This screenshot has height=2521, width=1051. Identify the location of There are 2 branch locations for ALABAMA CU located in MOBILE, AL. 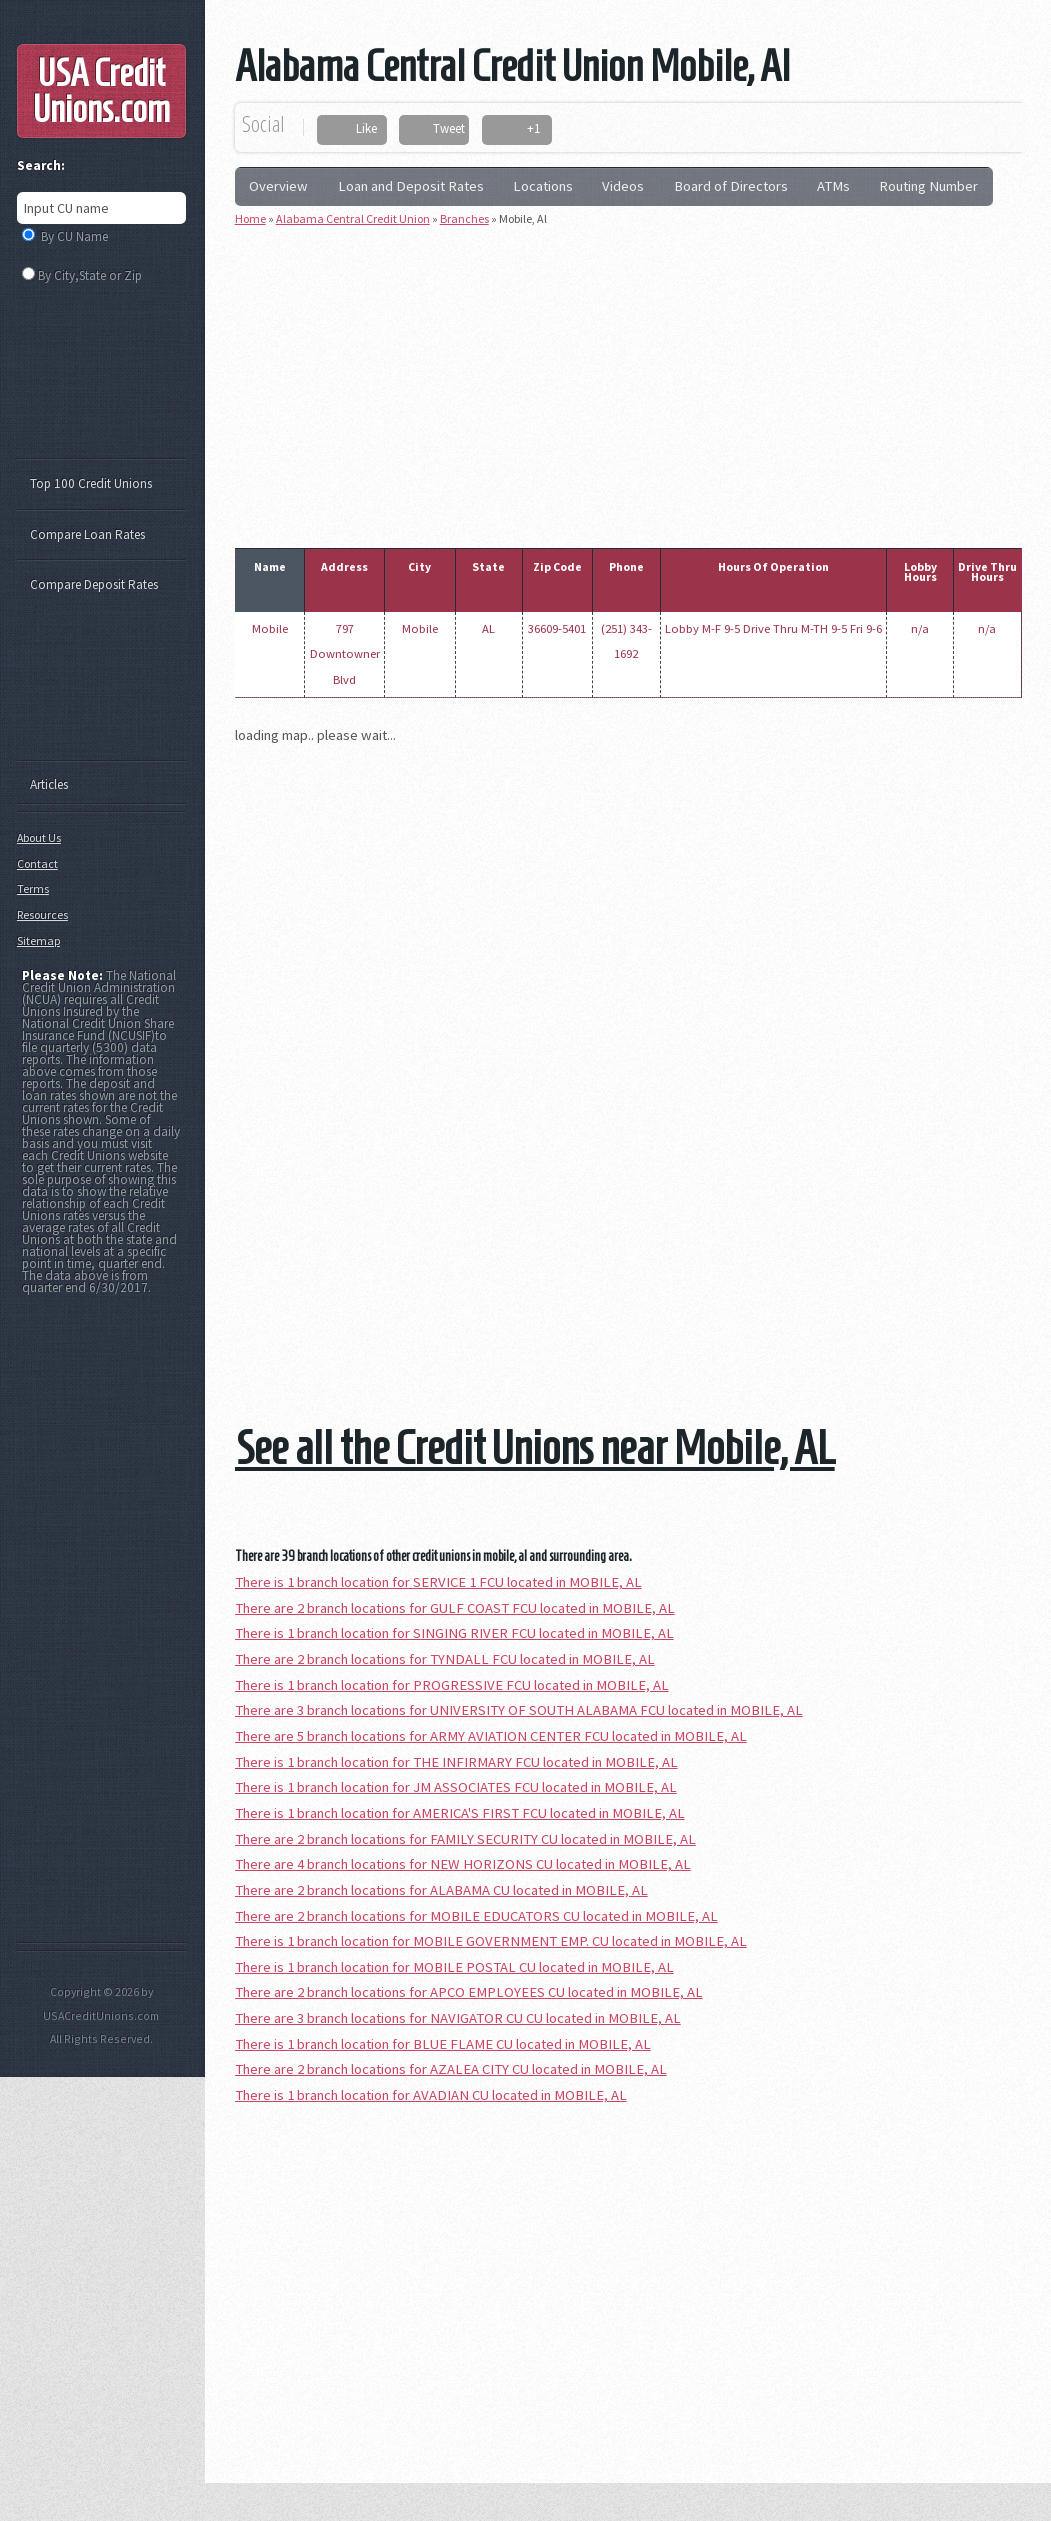
(441, 1890).